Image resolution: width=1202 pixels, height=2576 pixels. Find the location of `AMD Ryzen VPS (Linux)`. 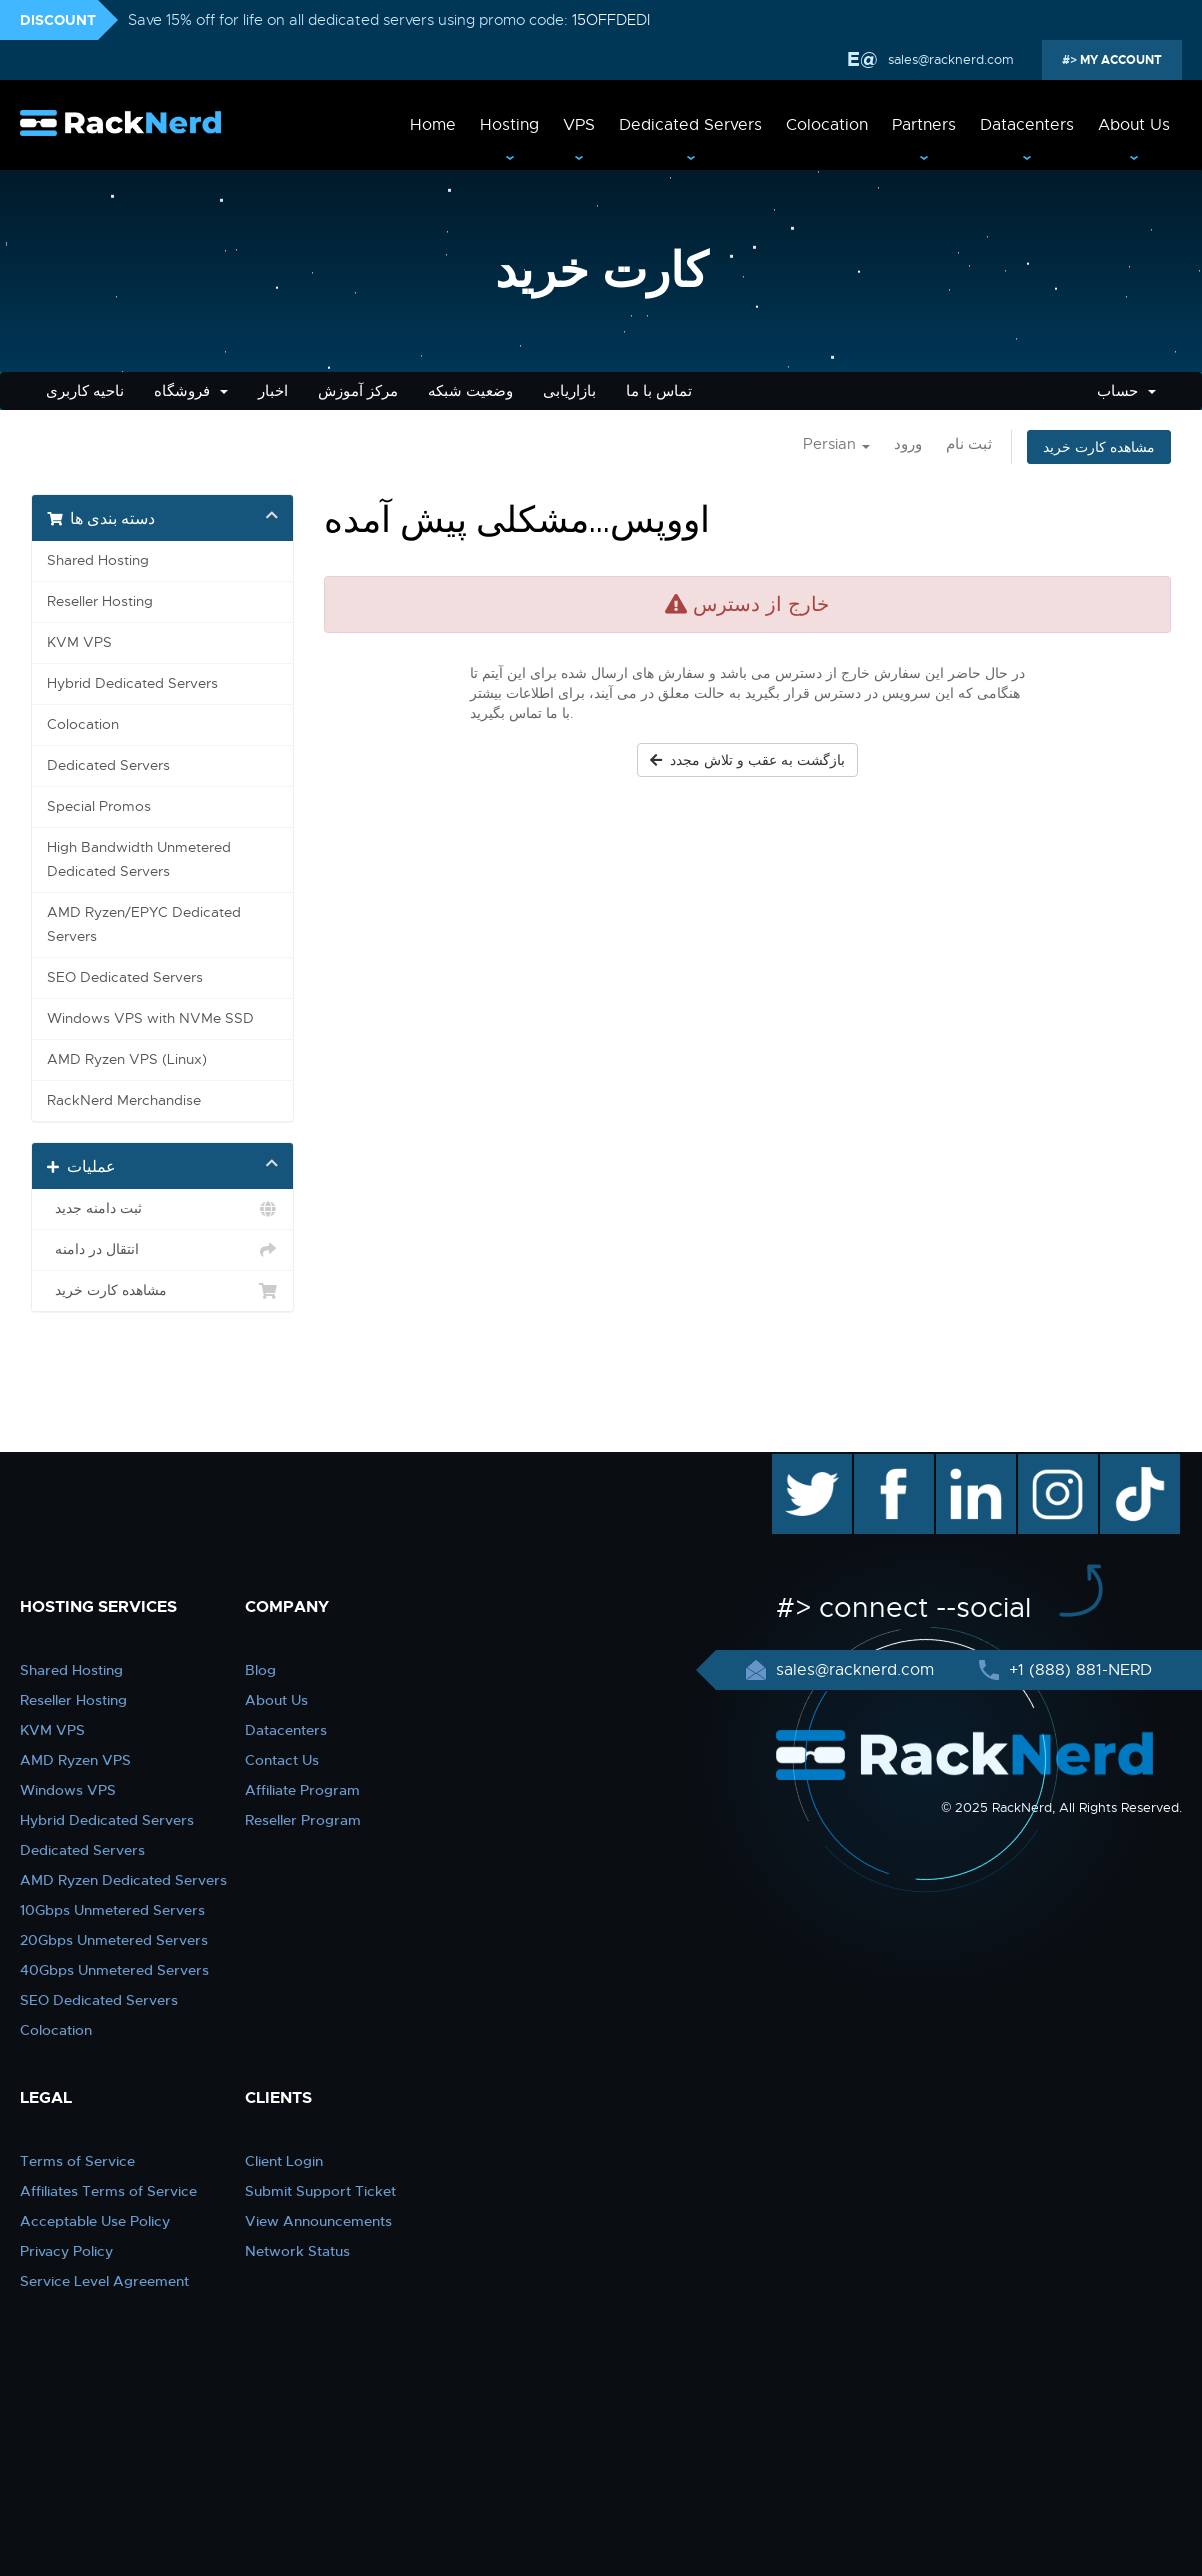

AMD Ryzen VPS (Linux) is located at coordinates (127, 1059).